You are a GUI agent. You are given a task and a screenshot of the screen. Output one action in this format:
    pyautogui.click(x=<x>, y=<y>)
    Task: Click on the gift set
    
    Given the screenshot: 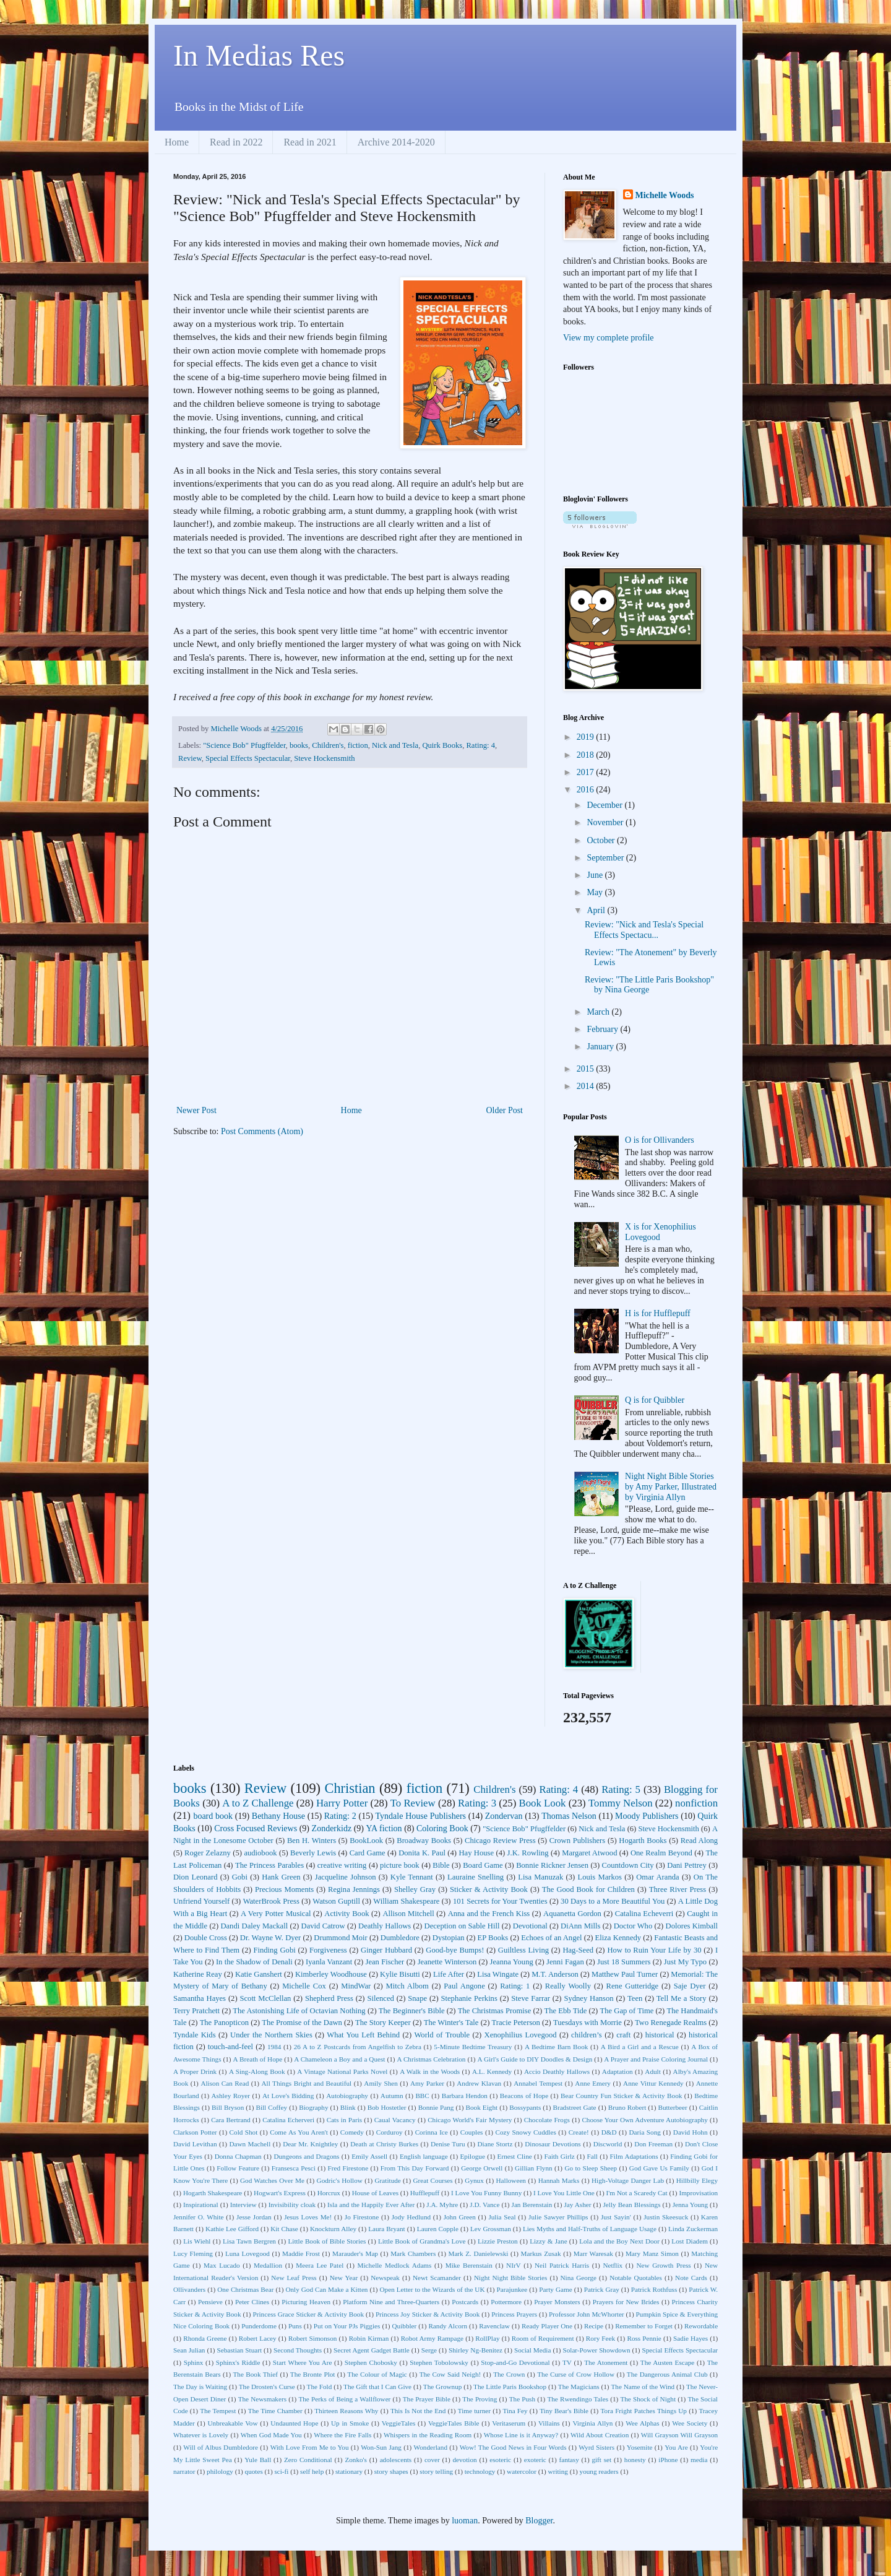 What is the action you would take?
    pyautogui.click(x=601, y=2459)
    